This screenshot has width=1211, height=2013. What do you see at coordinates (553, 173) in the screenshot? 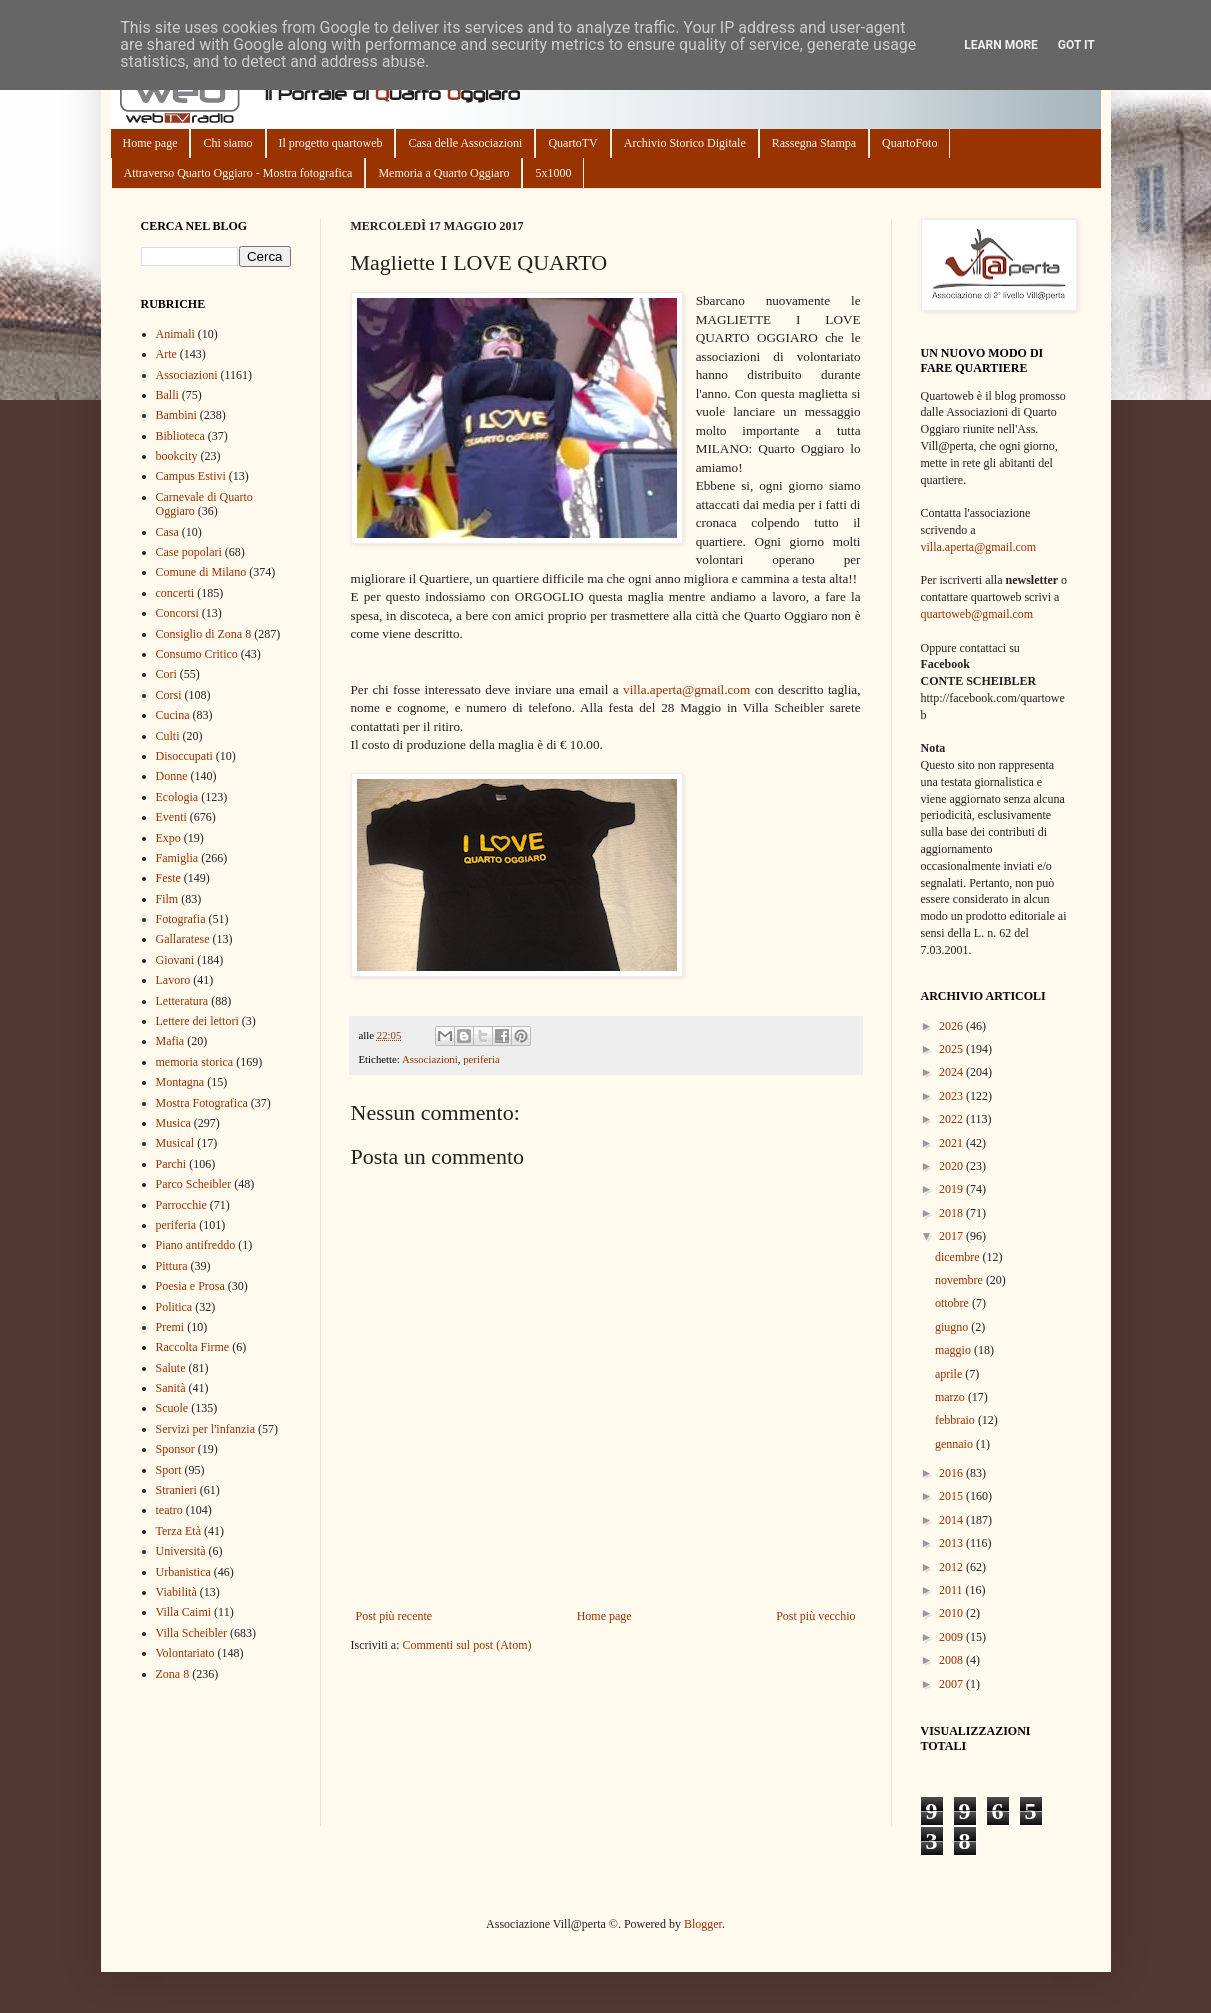
I see `5x1000` at bounding box center [553, 173].